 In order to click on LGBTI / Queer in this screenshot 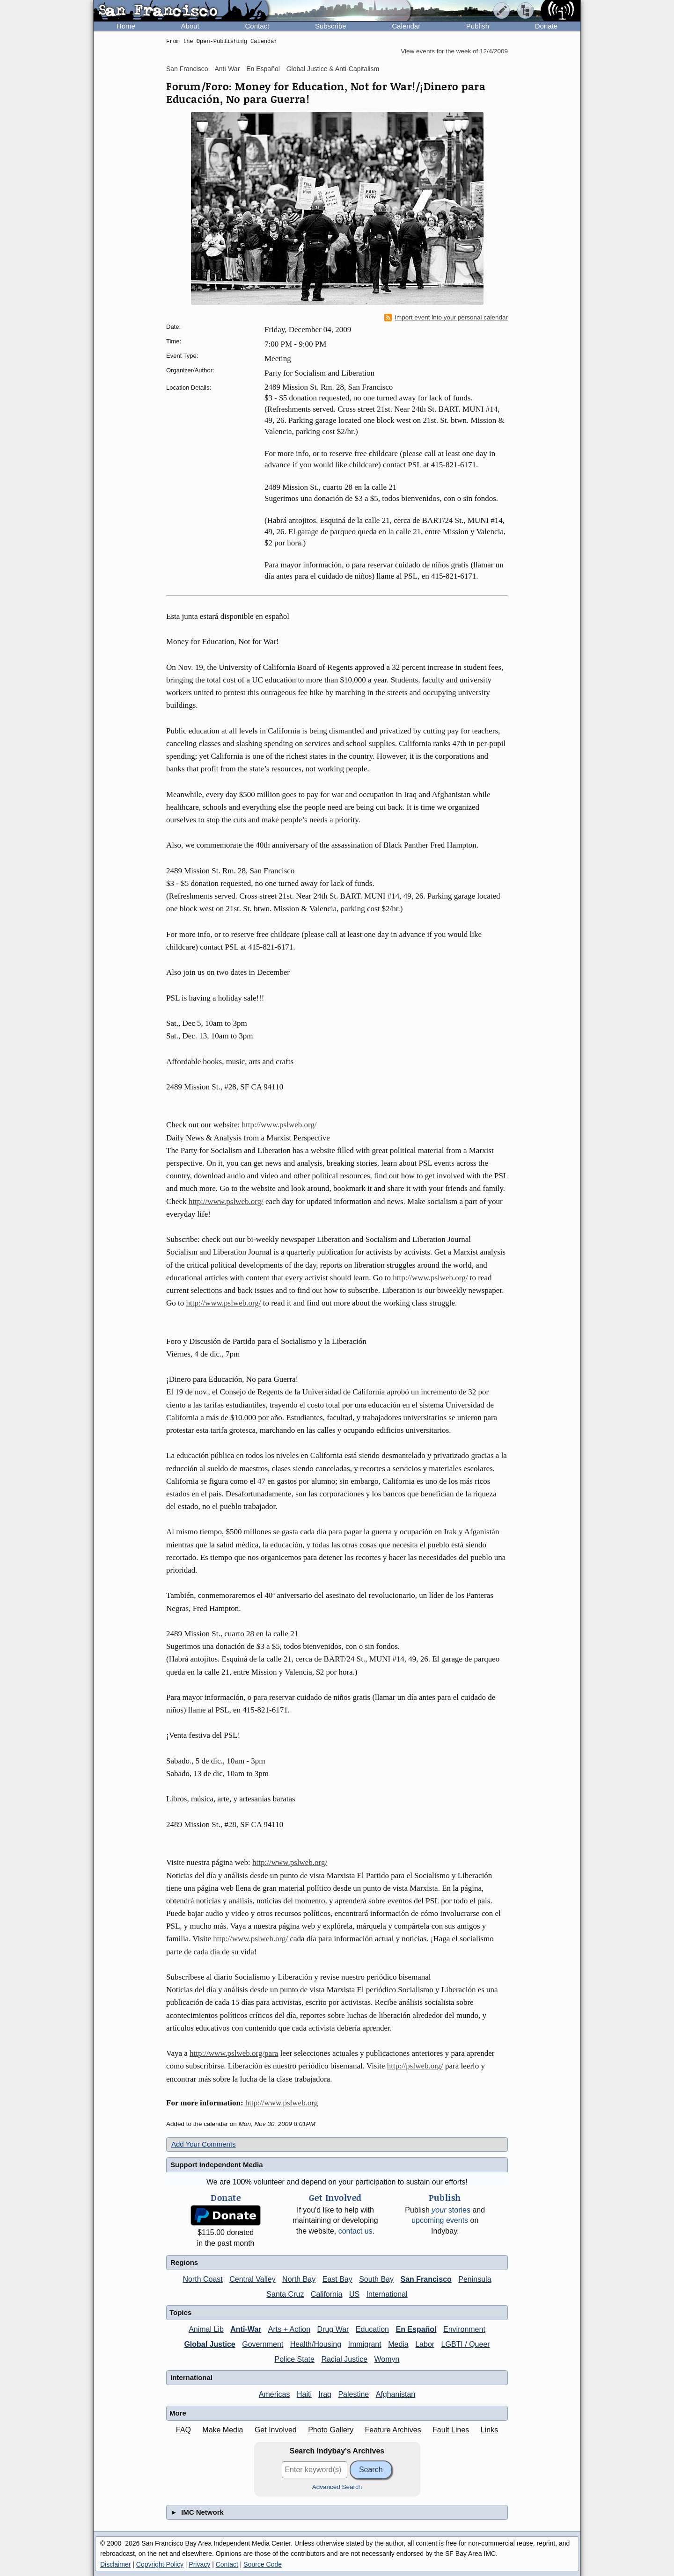, I will do `click(465, 2344)`.